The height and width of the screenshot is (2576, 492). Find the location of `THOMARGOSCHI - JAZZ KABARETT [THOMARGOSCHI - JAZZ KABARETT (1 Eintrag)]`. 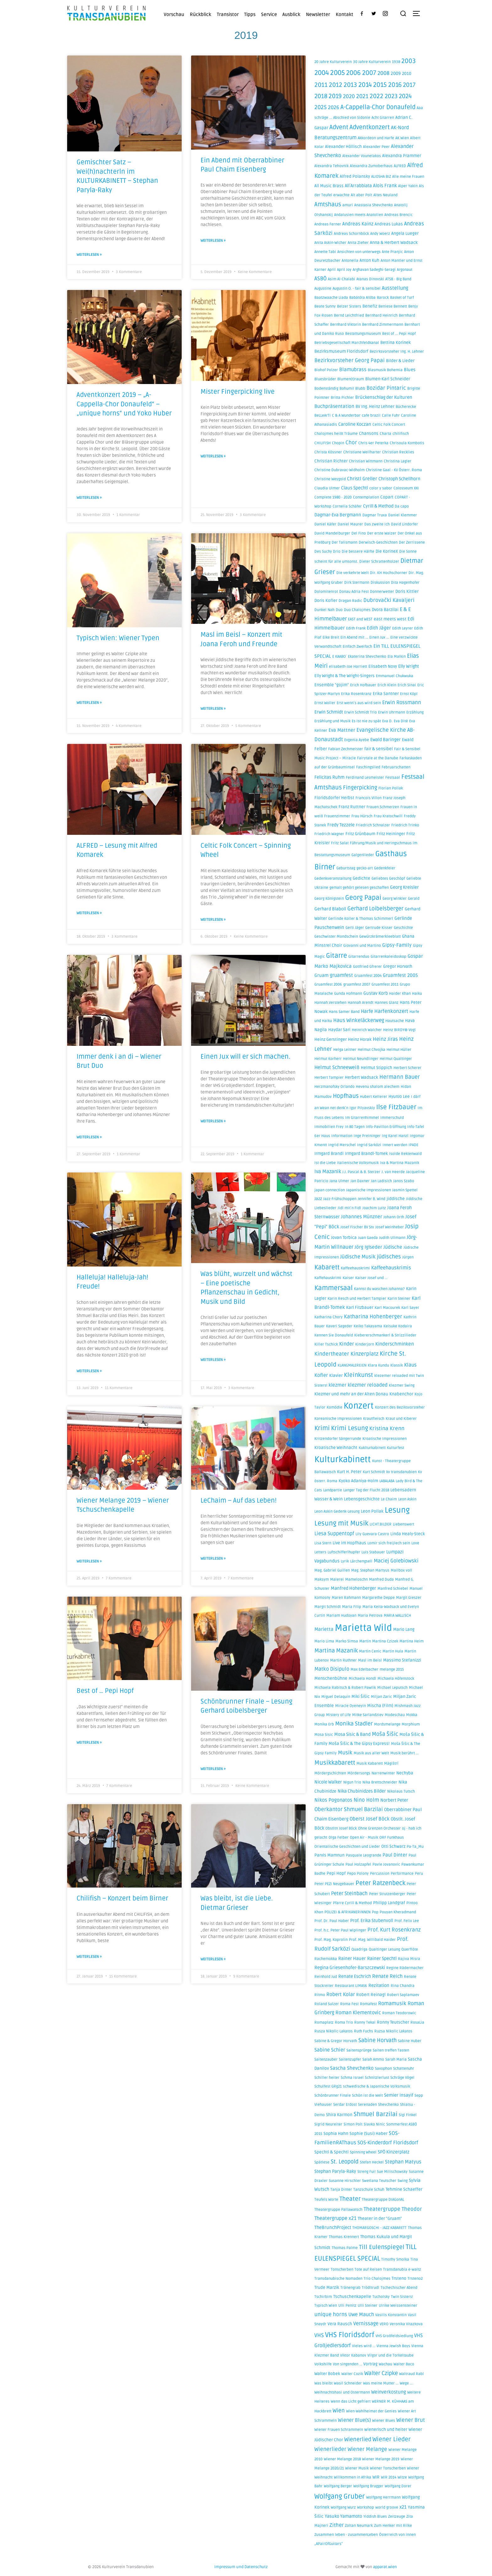

THOMARGOSCHI - JAZZ KABARETT [THOMARGOSCHI - JAZZ KABARETT (1 Eintrag)] is located at coordinates (379, 2228).